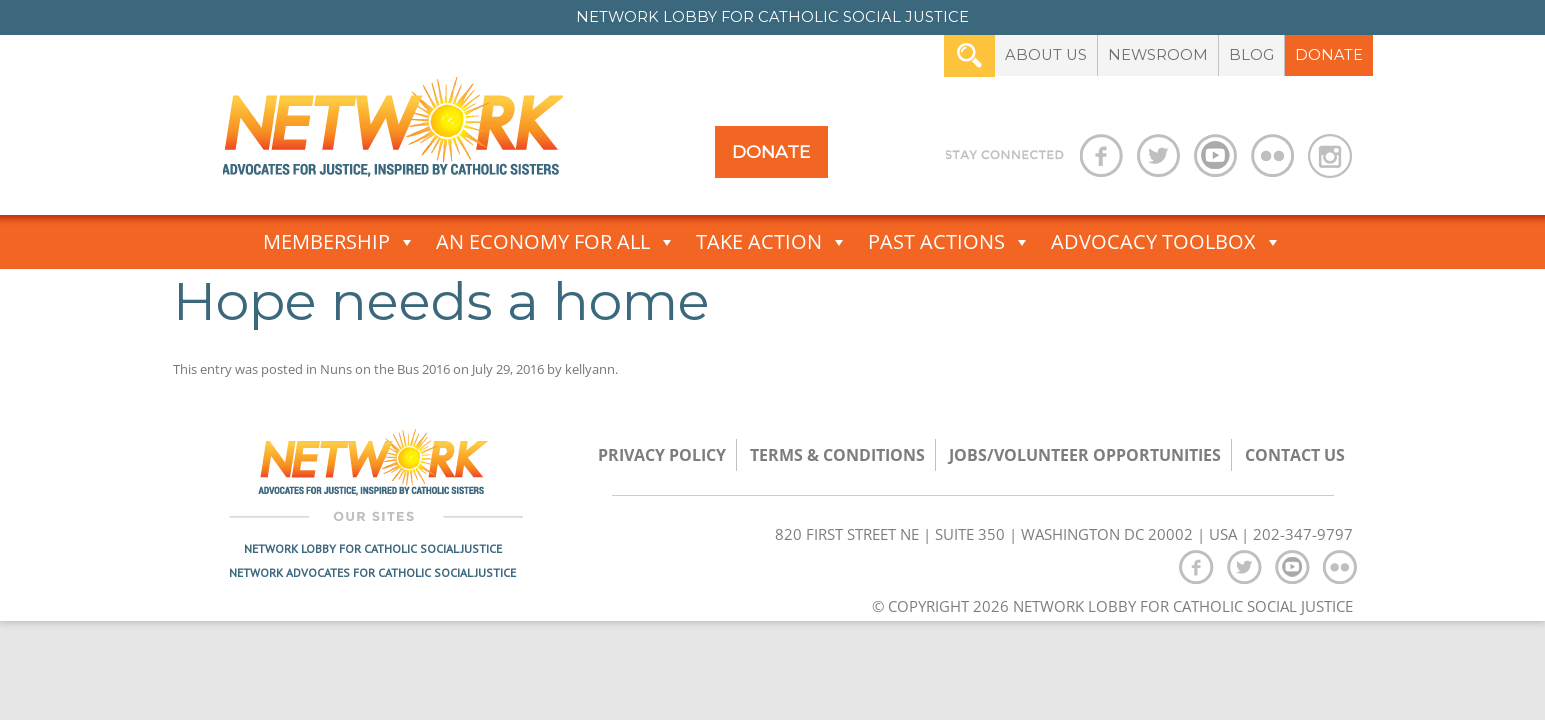 The width and height of the screenshot is (1545, 720). What do you see at coordinates (837, 455) in the screenshot?
I see `TERMS & CONDITIONS` at bounding box center [837, 455].